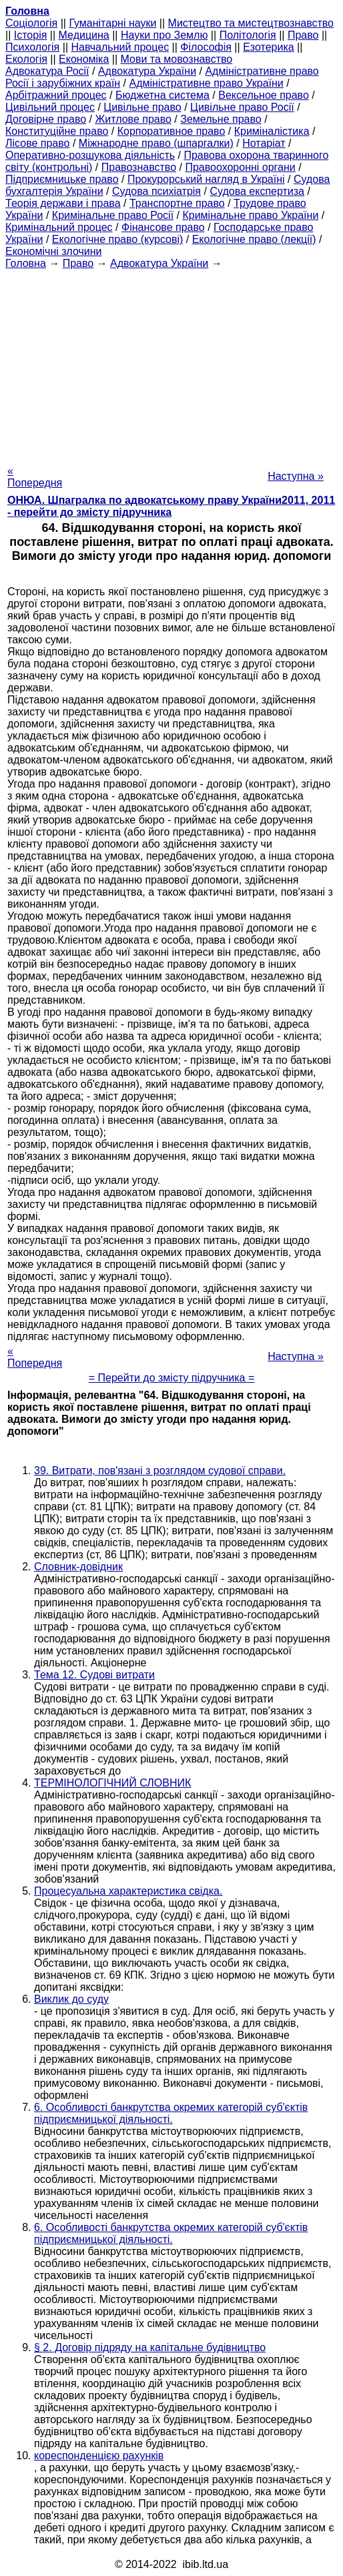 This screenshot has width=343, height=2576. I want to click on Політологія, so click(248, 35).